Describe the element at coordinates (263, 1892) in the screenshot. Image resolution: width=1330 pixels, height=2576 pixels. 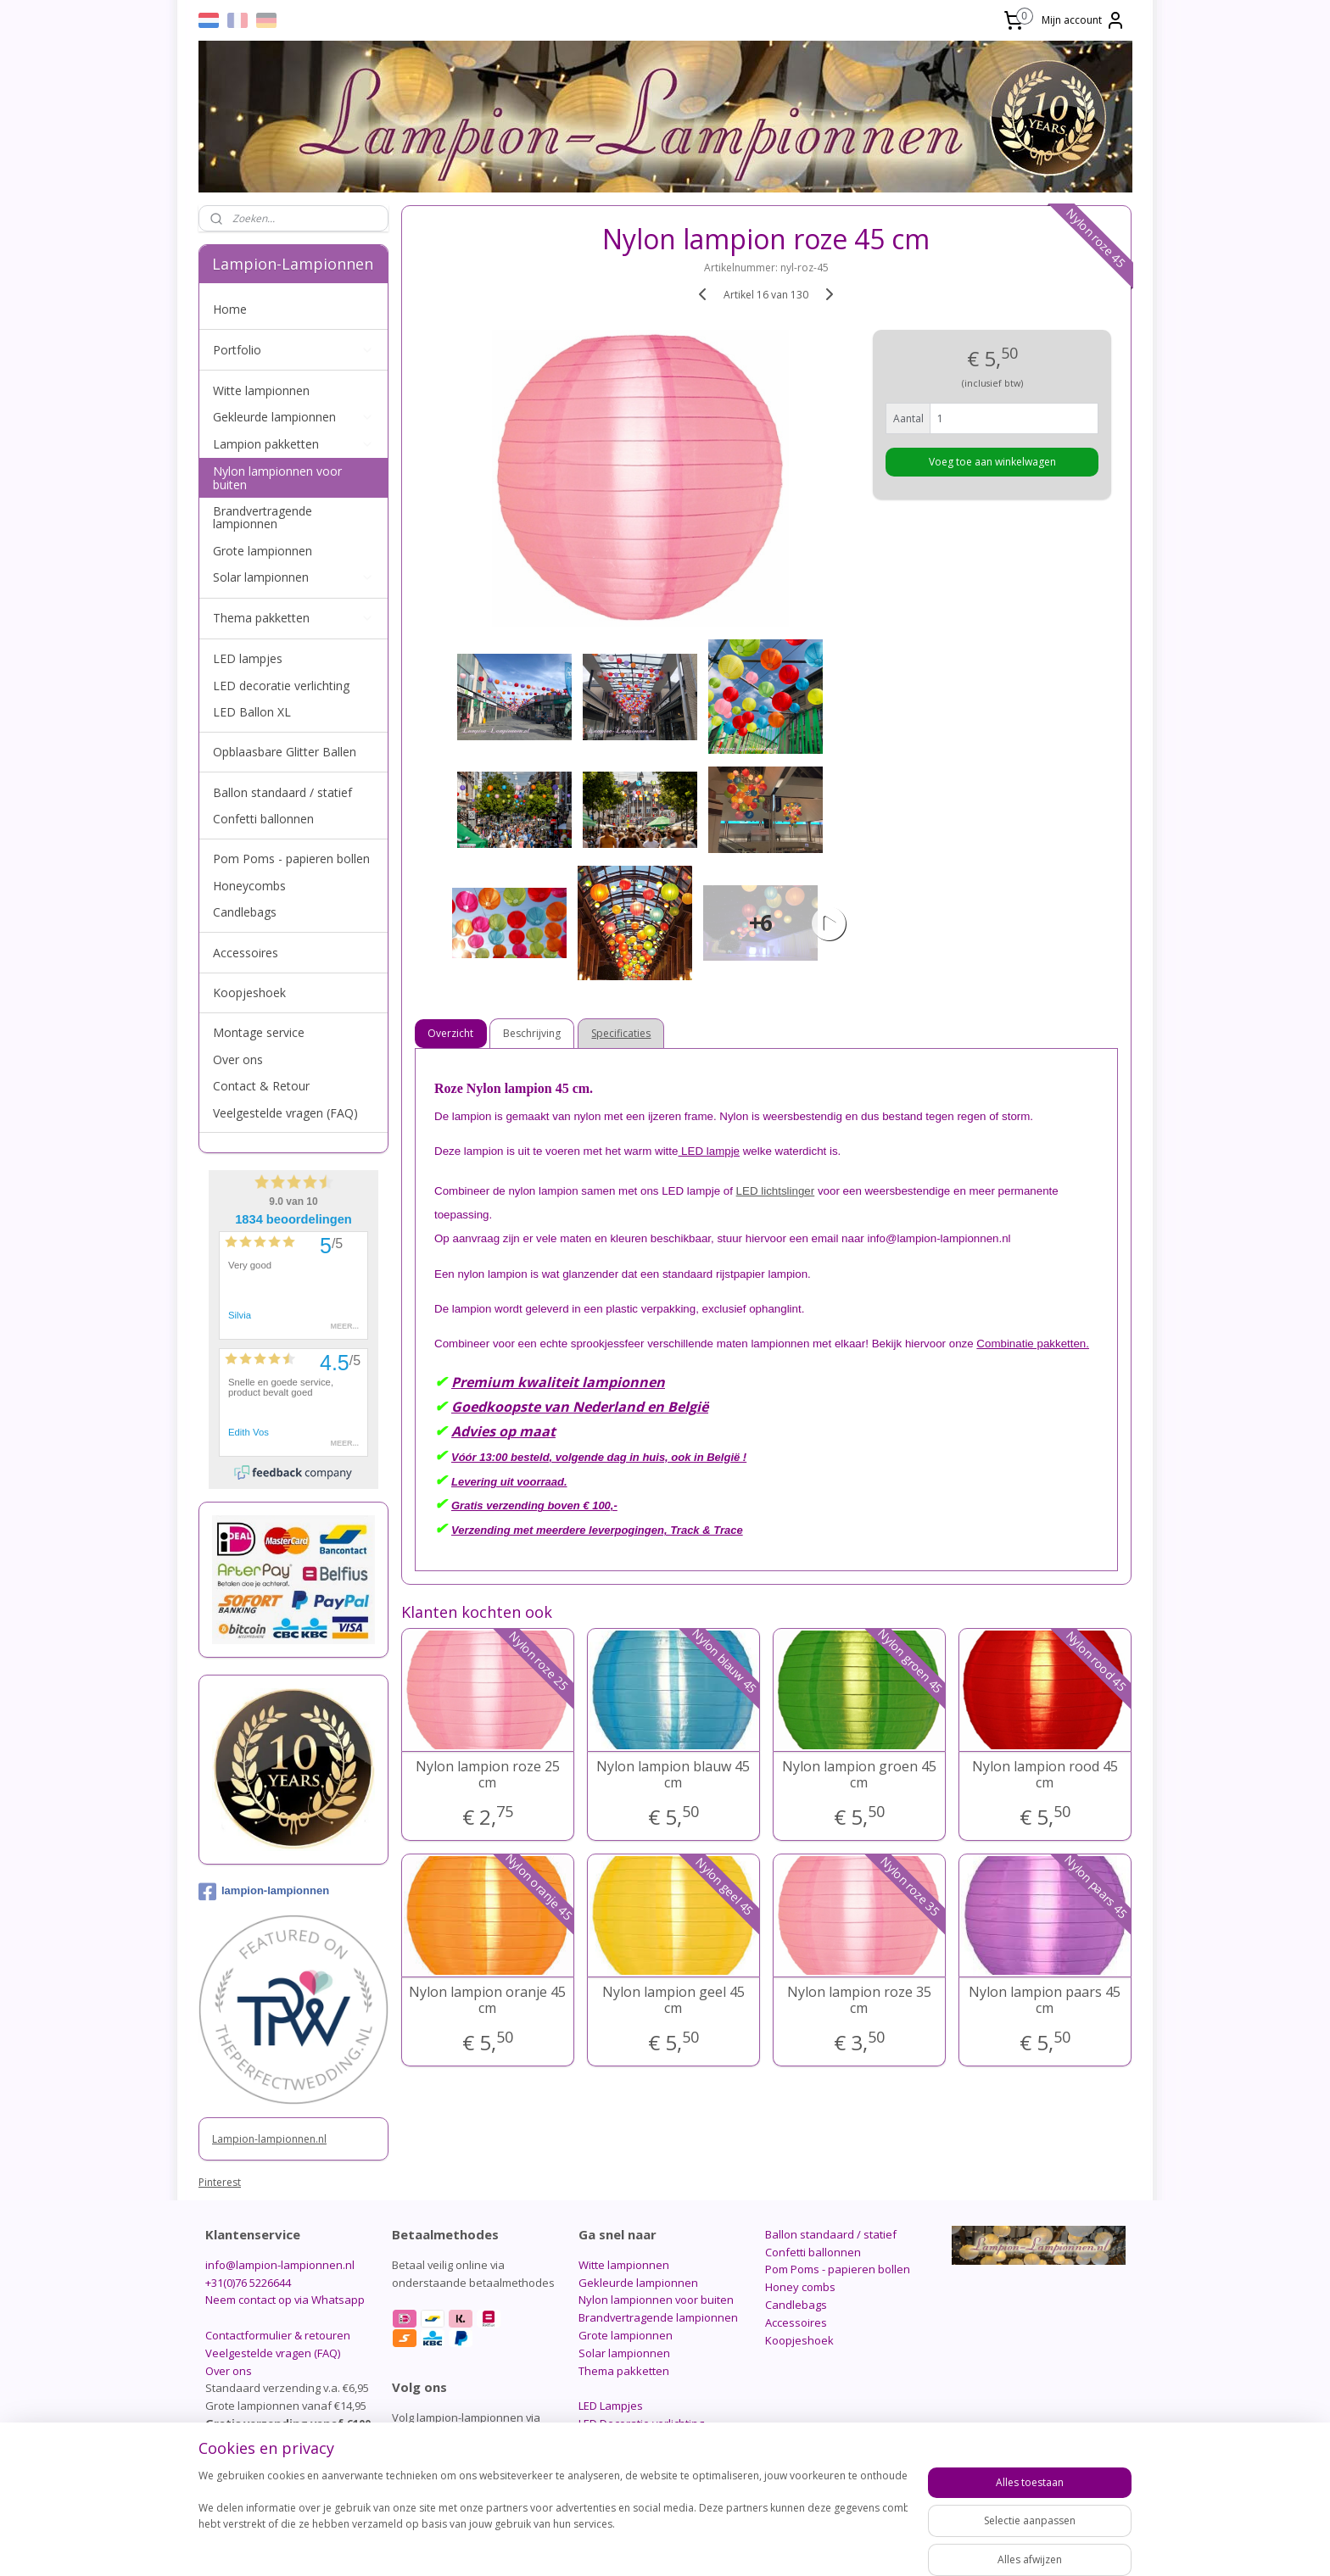
I see `lampion-lampionnen` at that location.